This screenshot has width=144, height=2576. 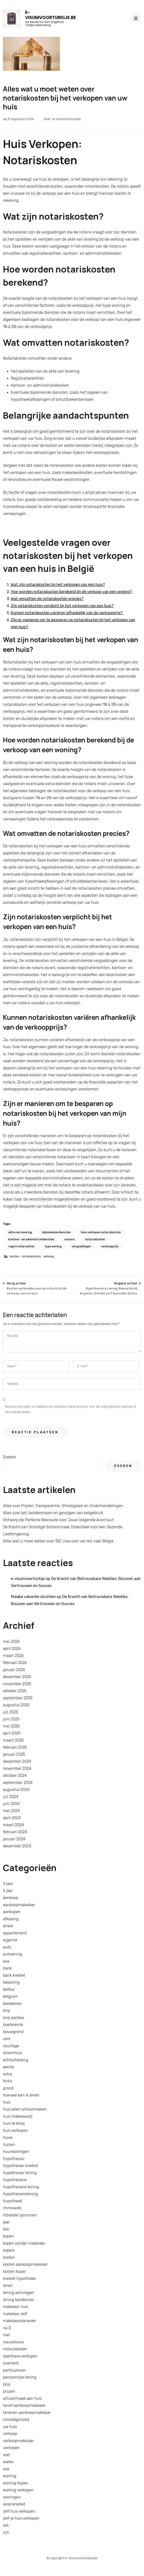 What do you see at coordinates (8, 2137) in the screenshot?
I see `huise` at bounding box center [8, 2137].